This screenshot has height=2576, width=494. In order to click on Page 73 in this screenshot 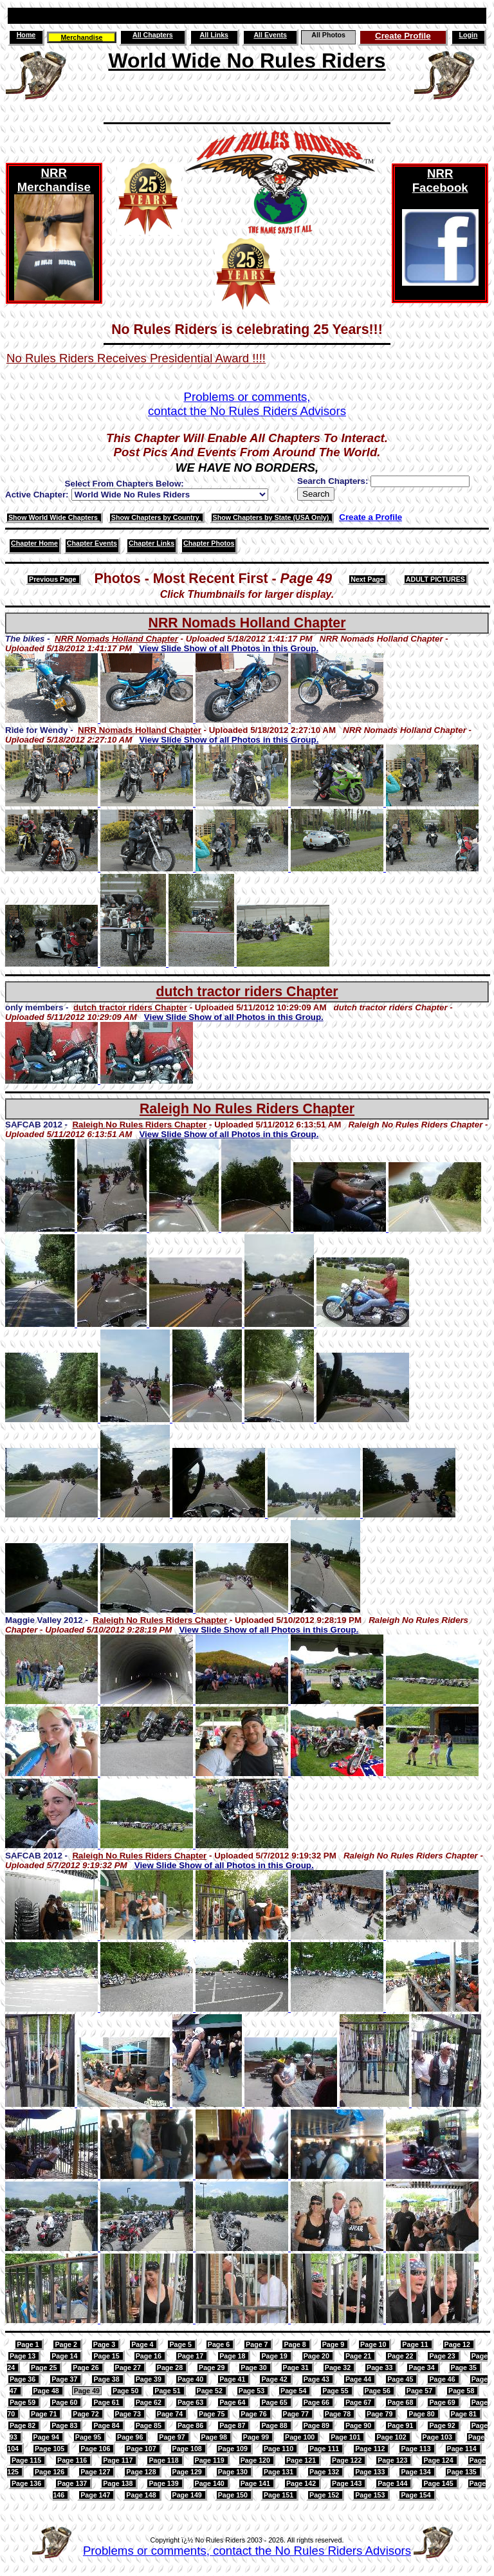, I will do `click(129, 2414)`.